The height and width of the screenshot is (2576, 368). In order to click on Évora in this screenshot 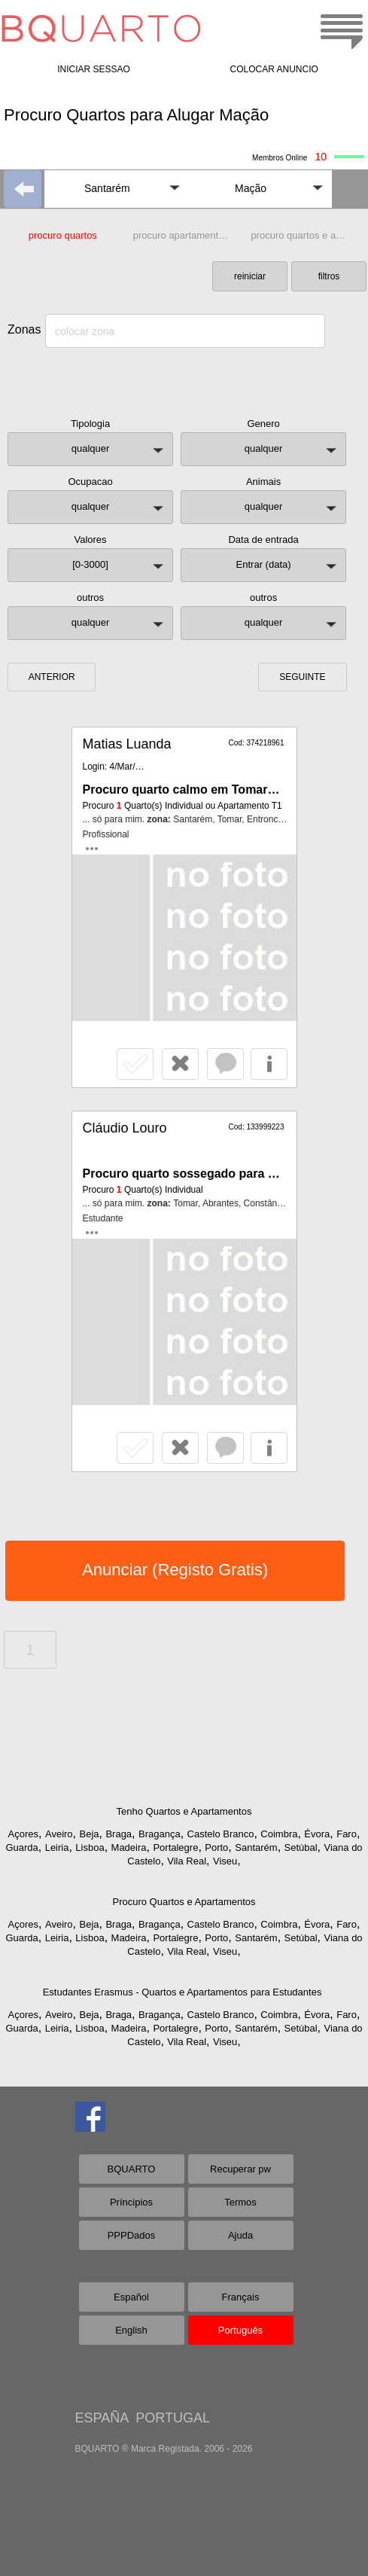, I will do `click(317, 1834)`.